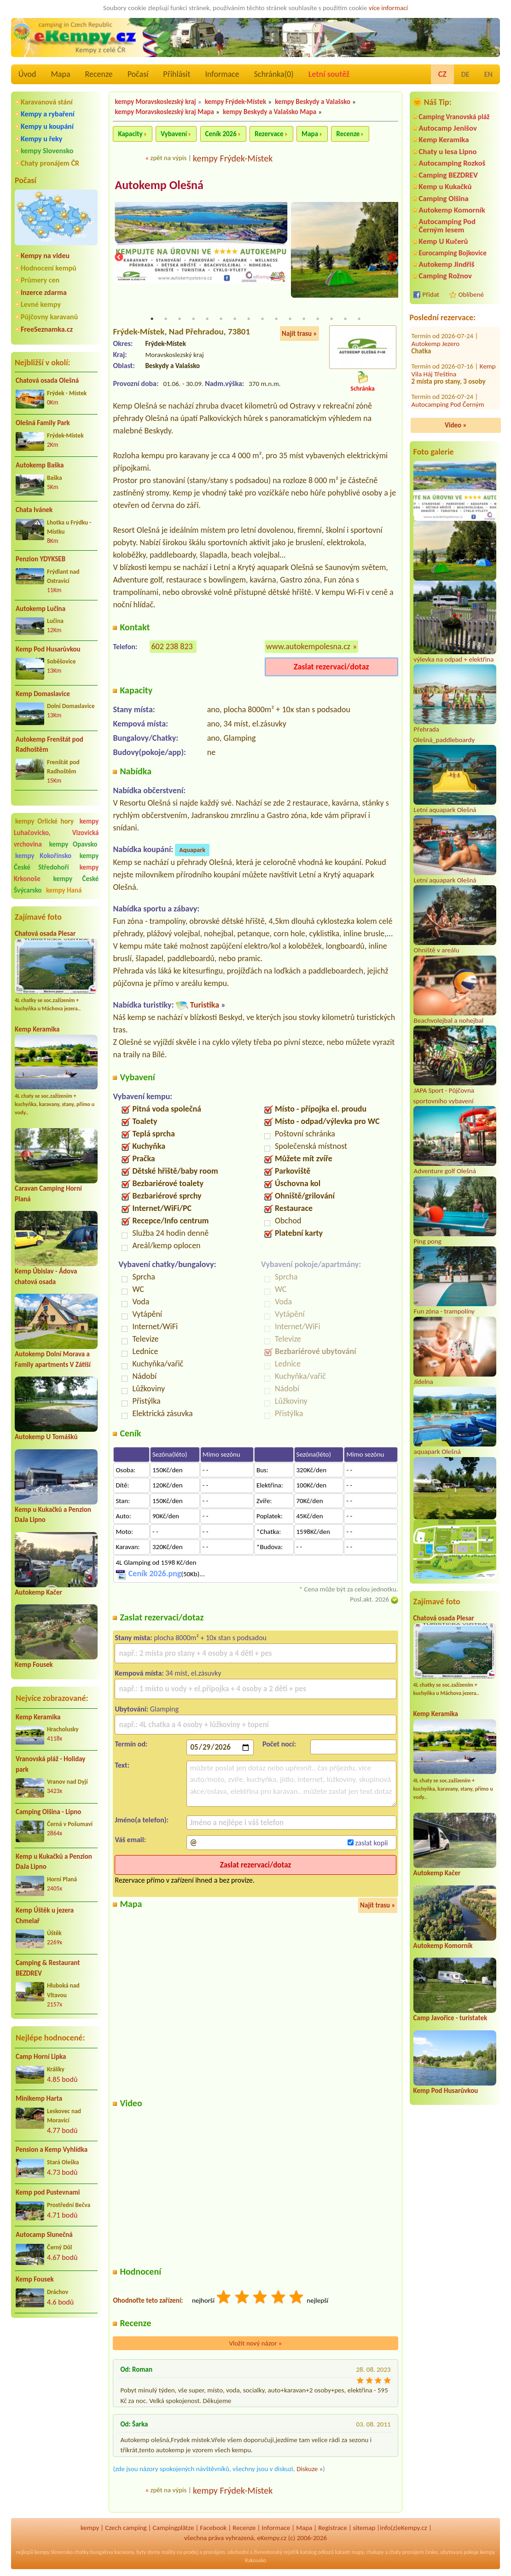 The image size is (511, 2576). I want to click on Vložit nový názor, so click(255, 2344).